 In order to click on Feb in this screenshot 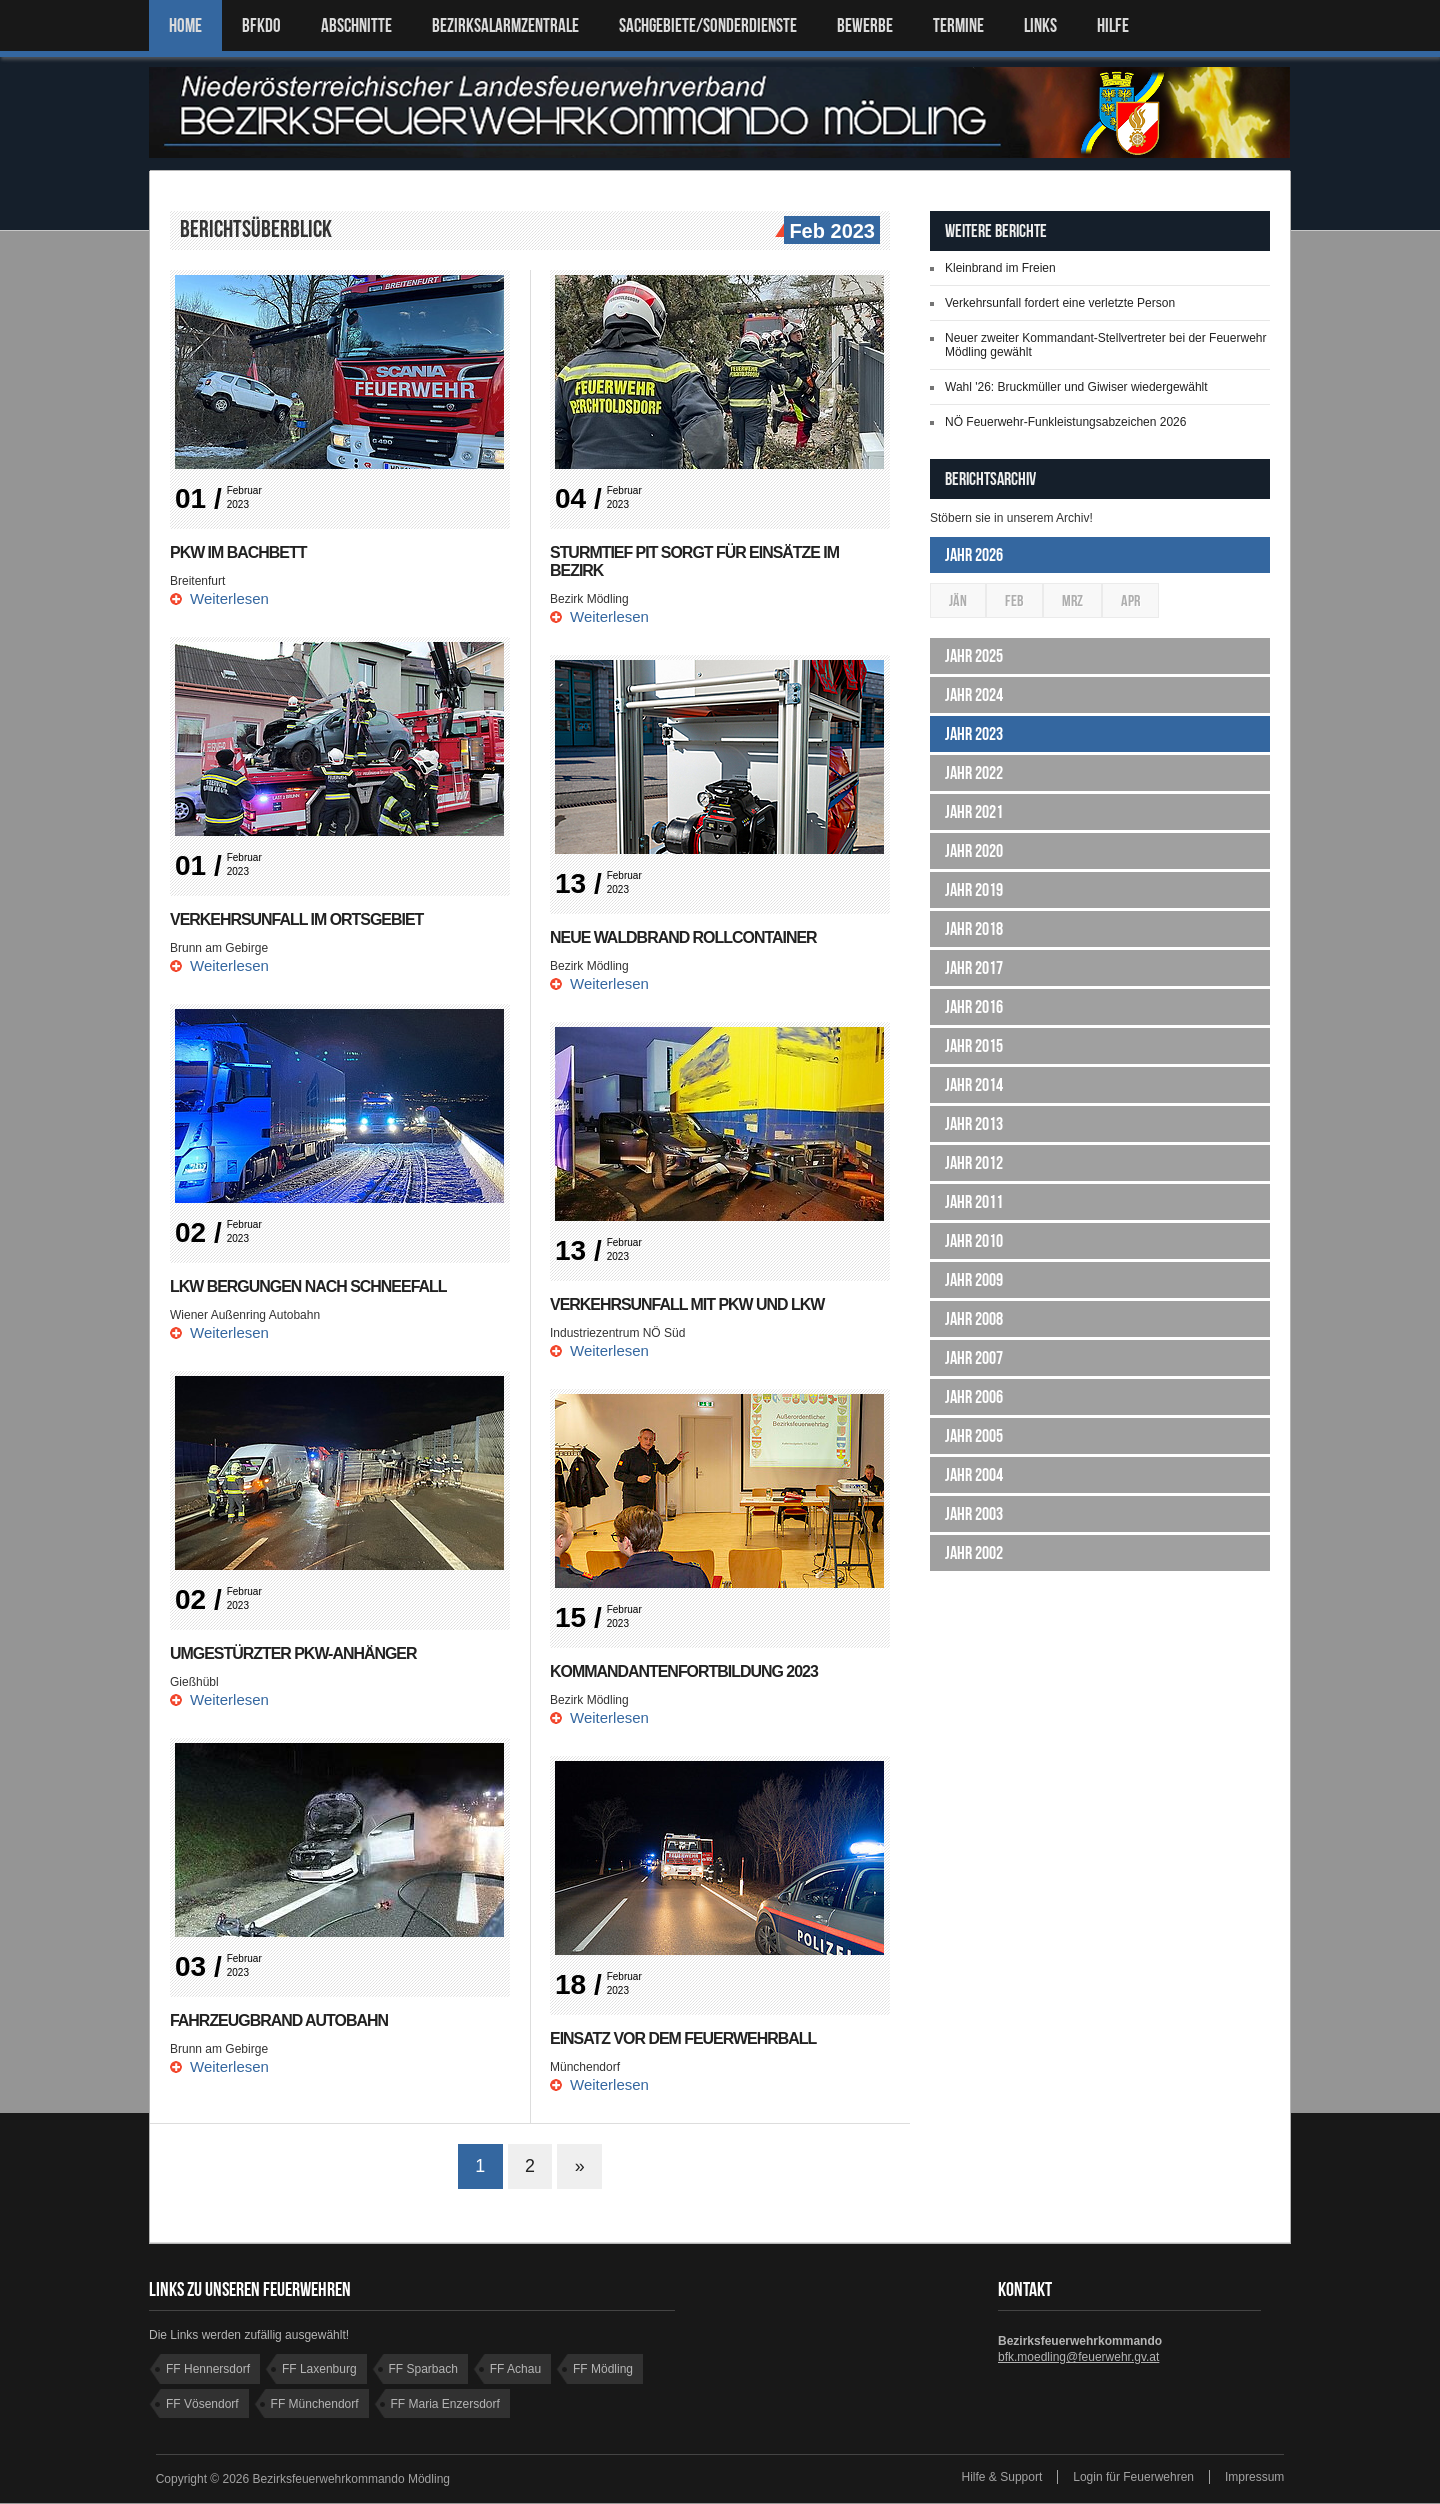, I will do `click(1014, 600)`.